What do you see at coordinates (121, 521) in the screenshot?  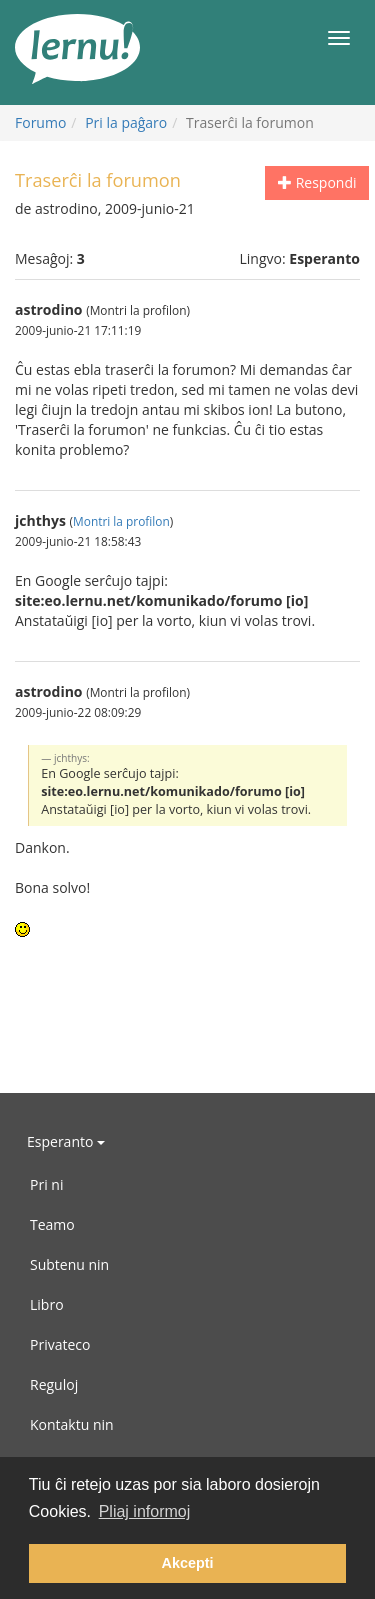 I see `Montri la profilon` at bounding box center [121, 521].